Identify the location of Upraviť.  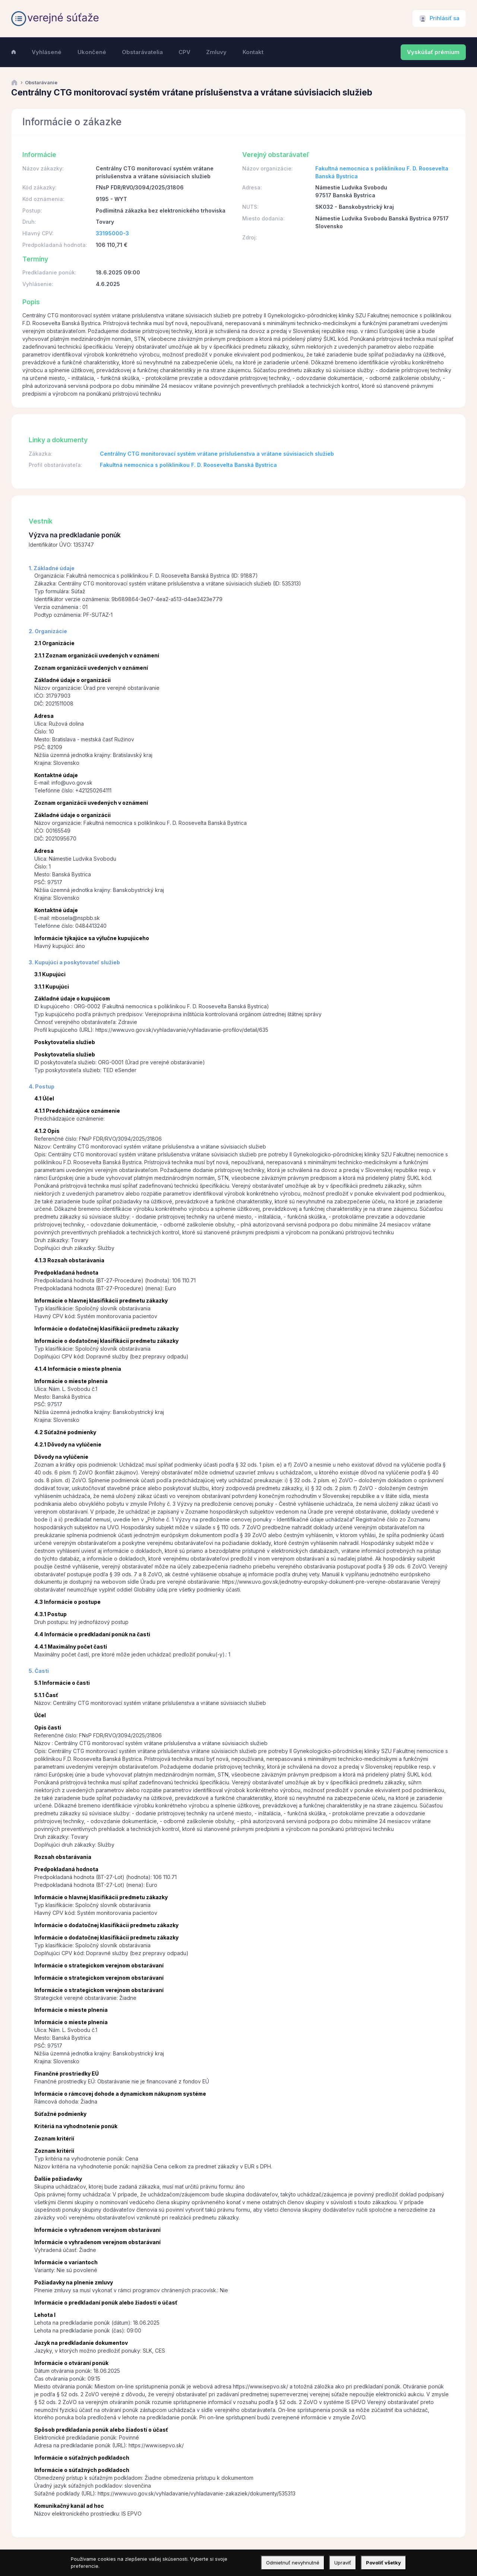
(342, 2563).